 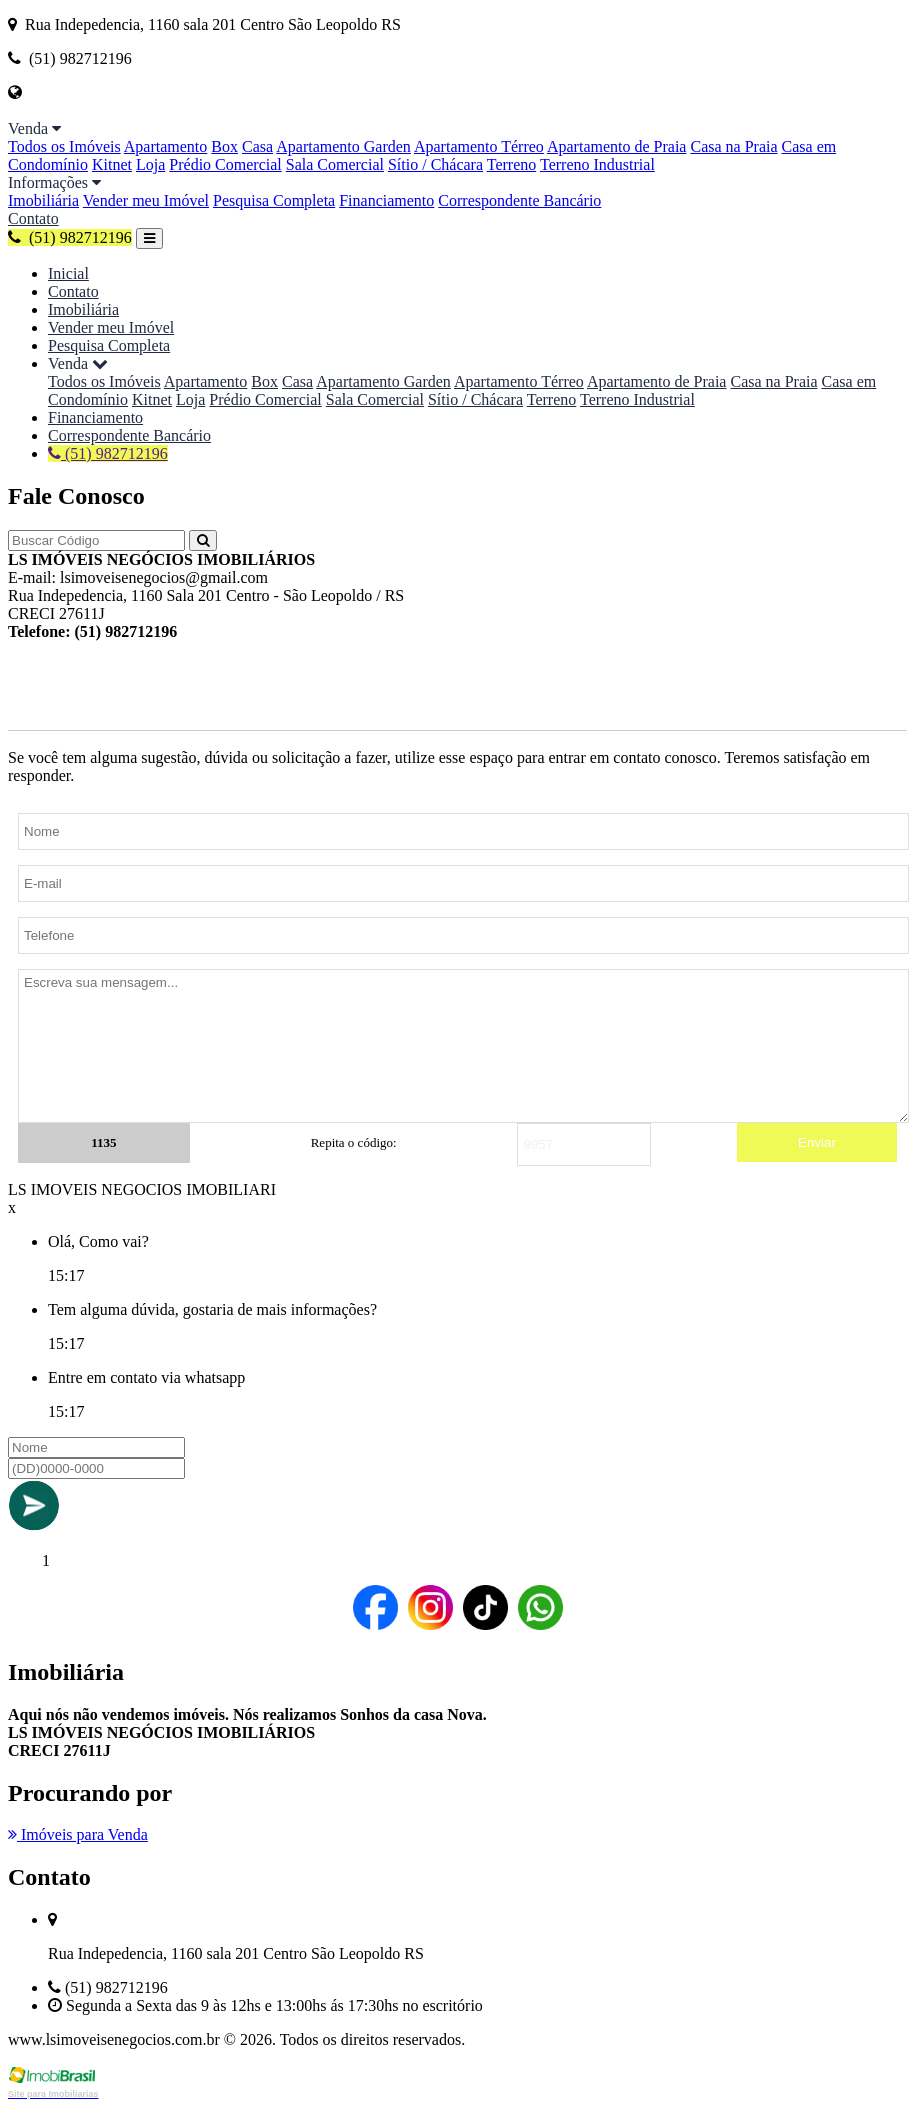 What do you see at coordinates (112, 164) in the screenshot?
I see `Kitnet` at bounding box center [112, 164].